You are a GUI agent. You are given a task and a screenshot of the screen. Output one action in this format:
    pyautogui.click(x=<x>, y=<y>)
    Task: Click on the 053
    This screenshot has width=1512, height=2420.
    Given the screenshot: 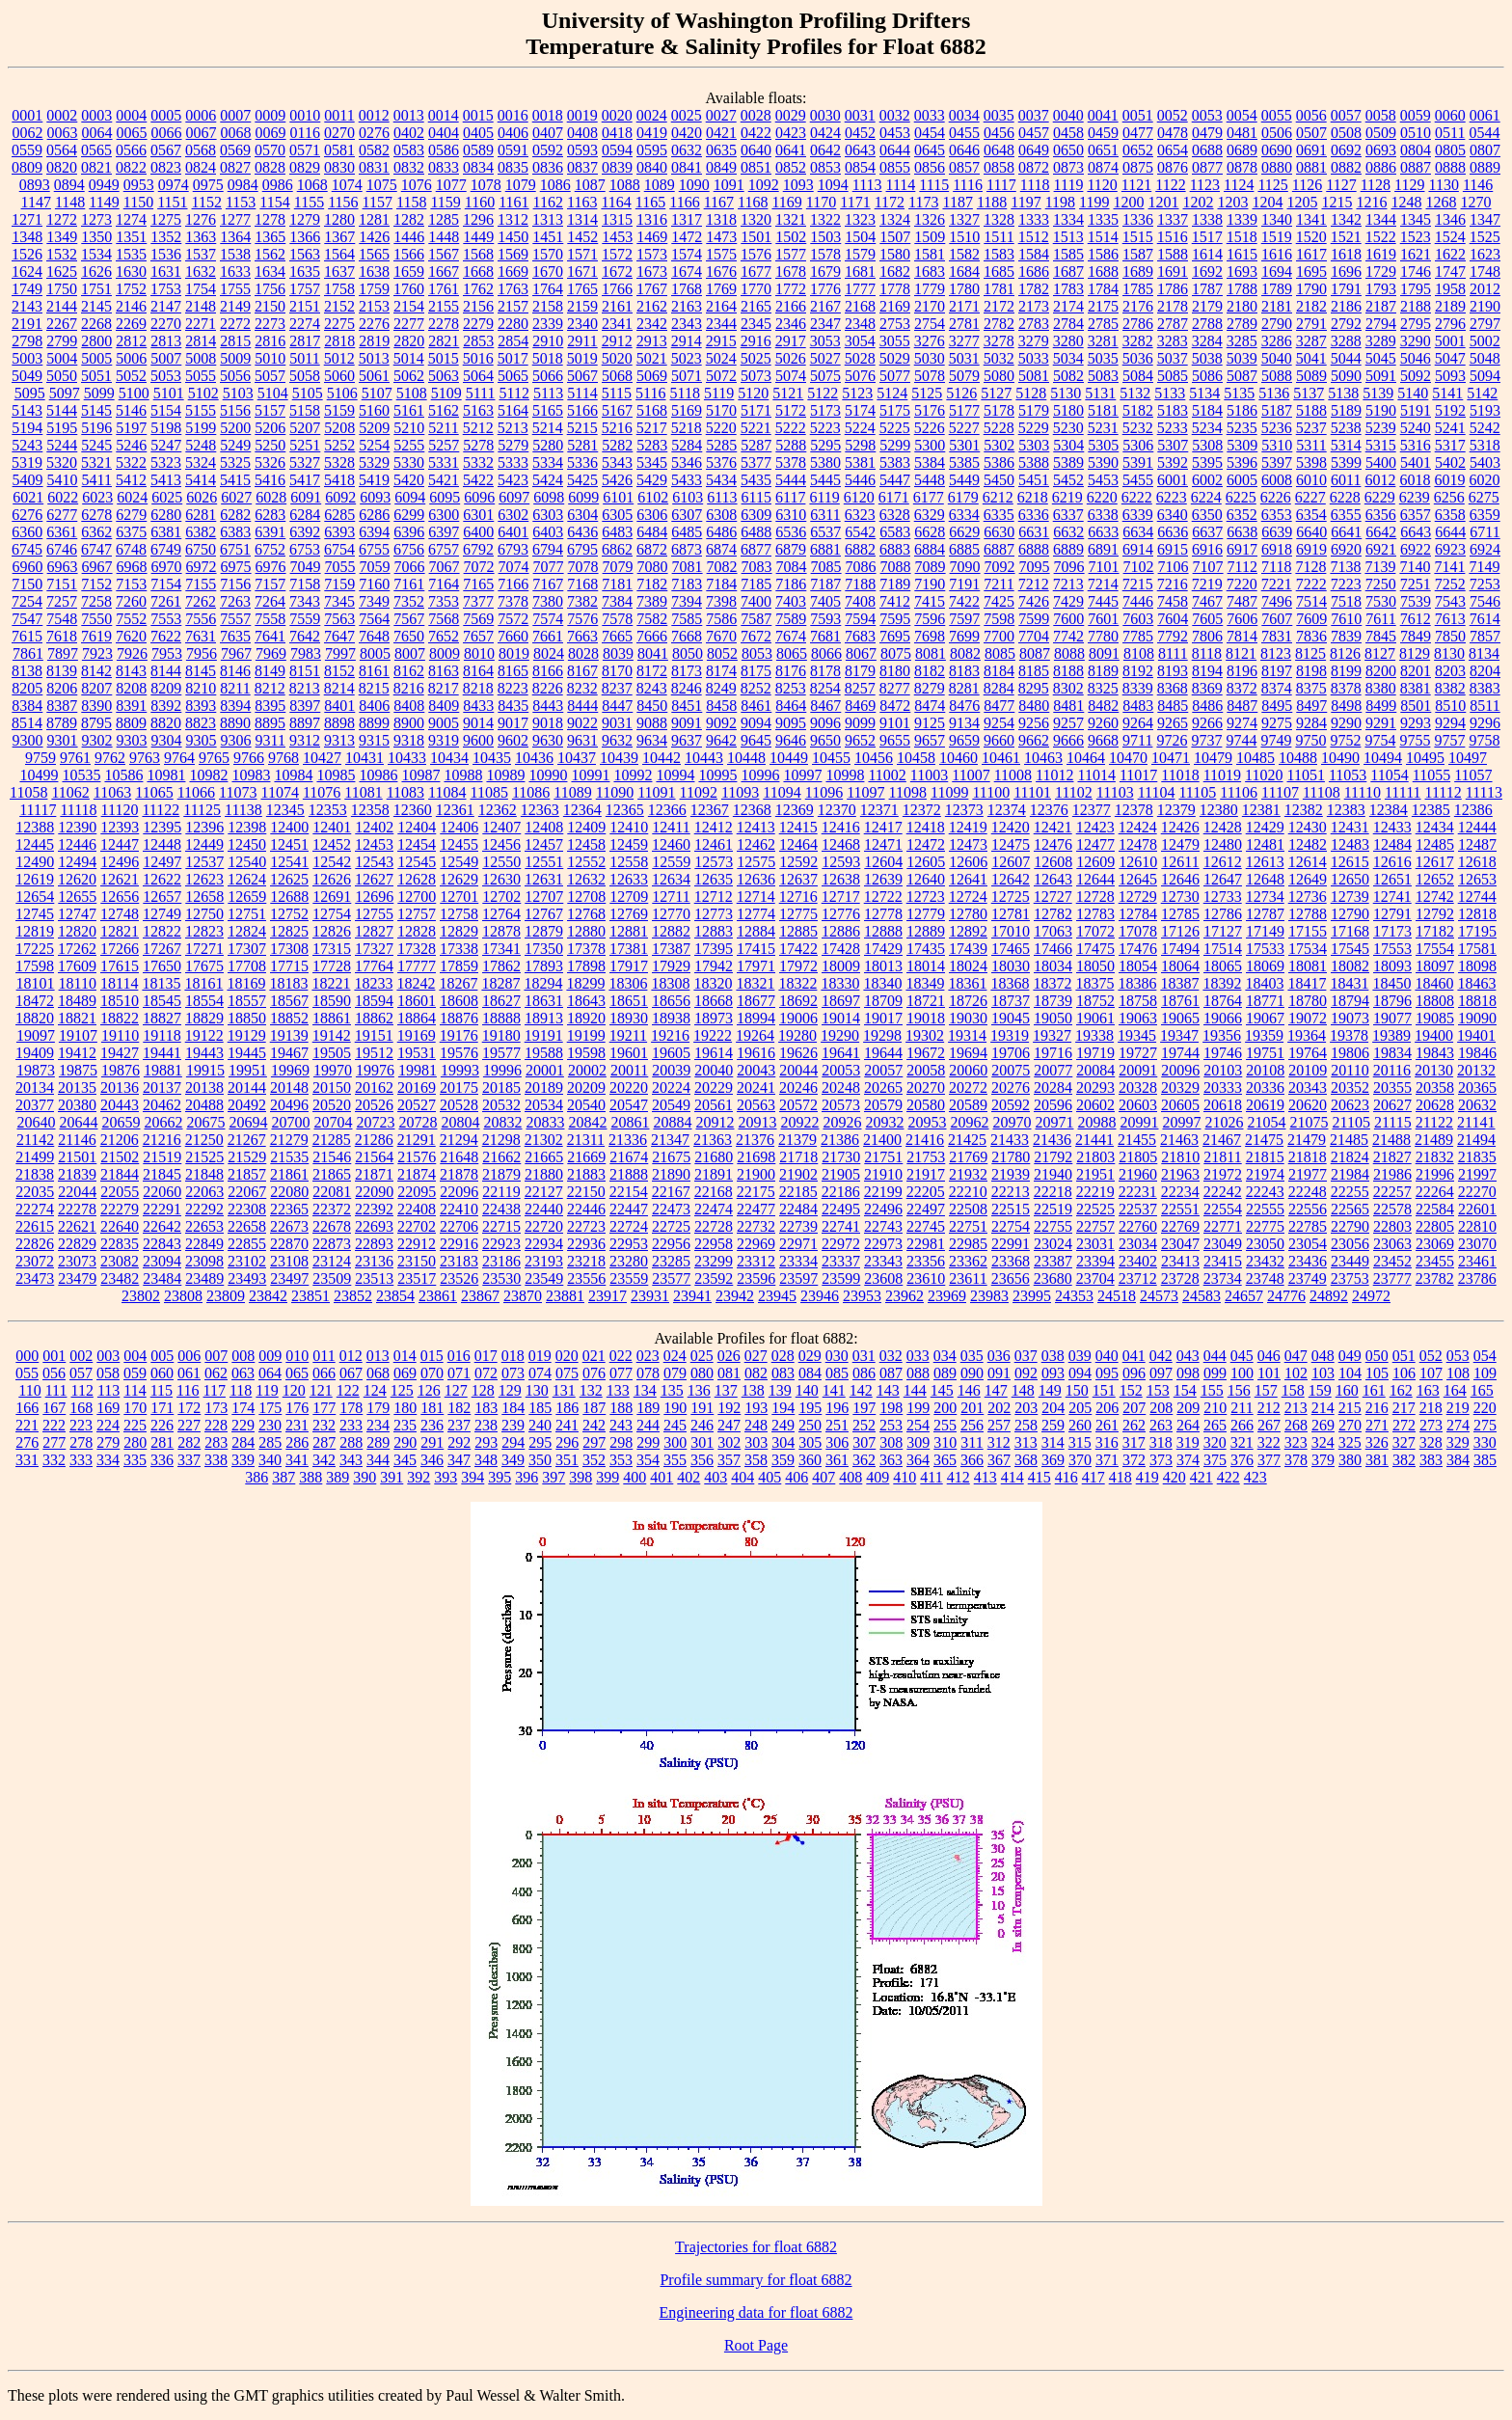 What is the action you would take?
    pyautogui.click(x=1458, y=1355)
    